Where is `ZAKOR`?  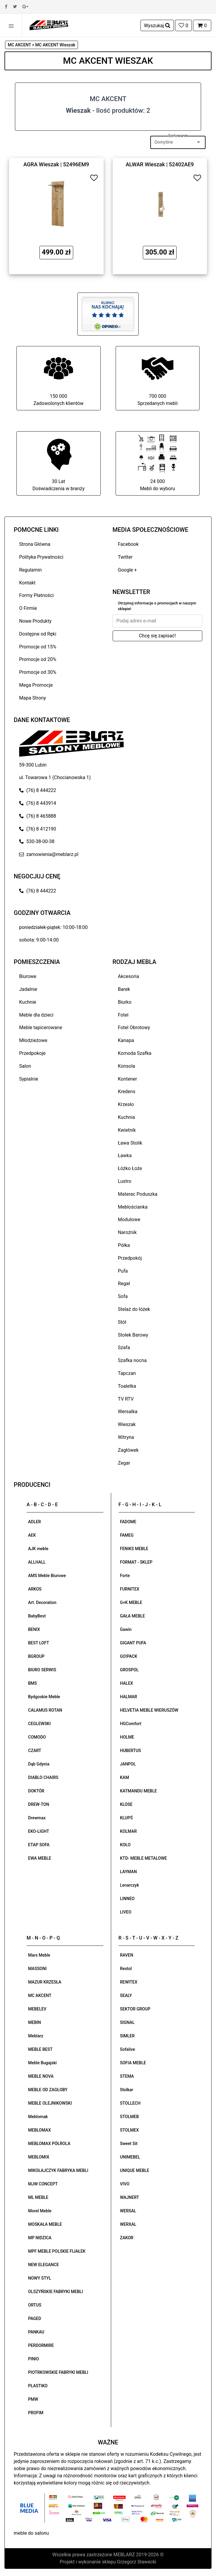 ZAKOR is located at coordinates (127, 2237).